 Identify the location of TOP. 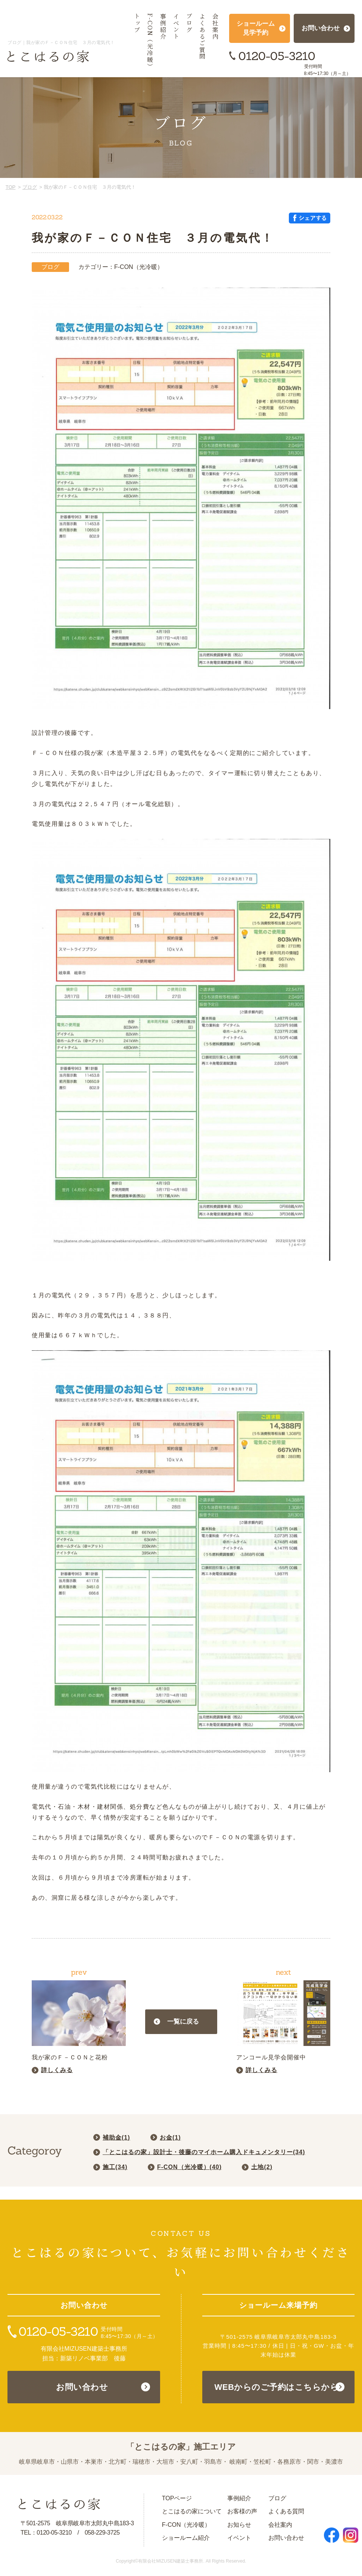
(11, 187).